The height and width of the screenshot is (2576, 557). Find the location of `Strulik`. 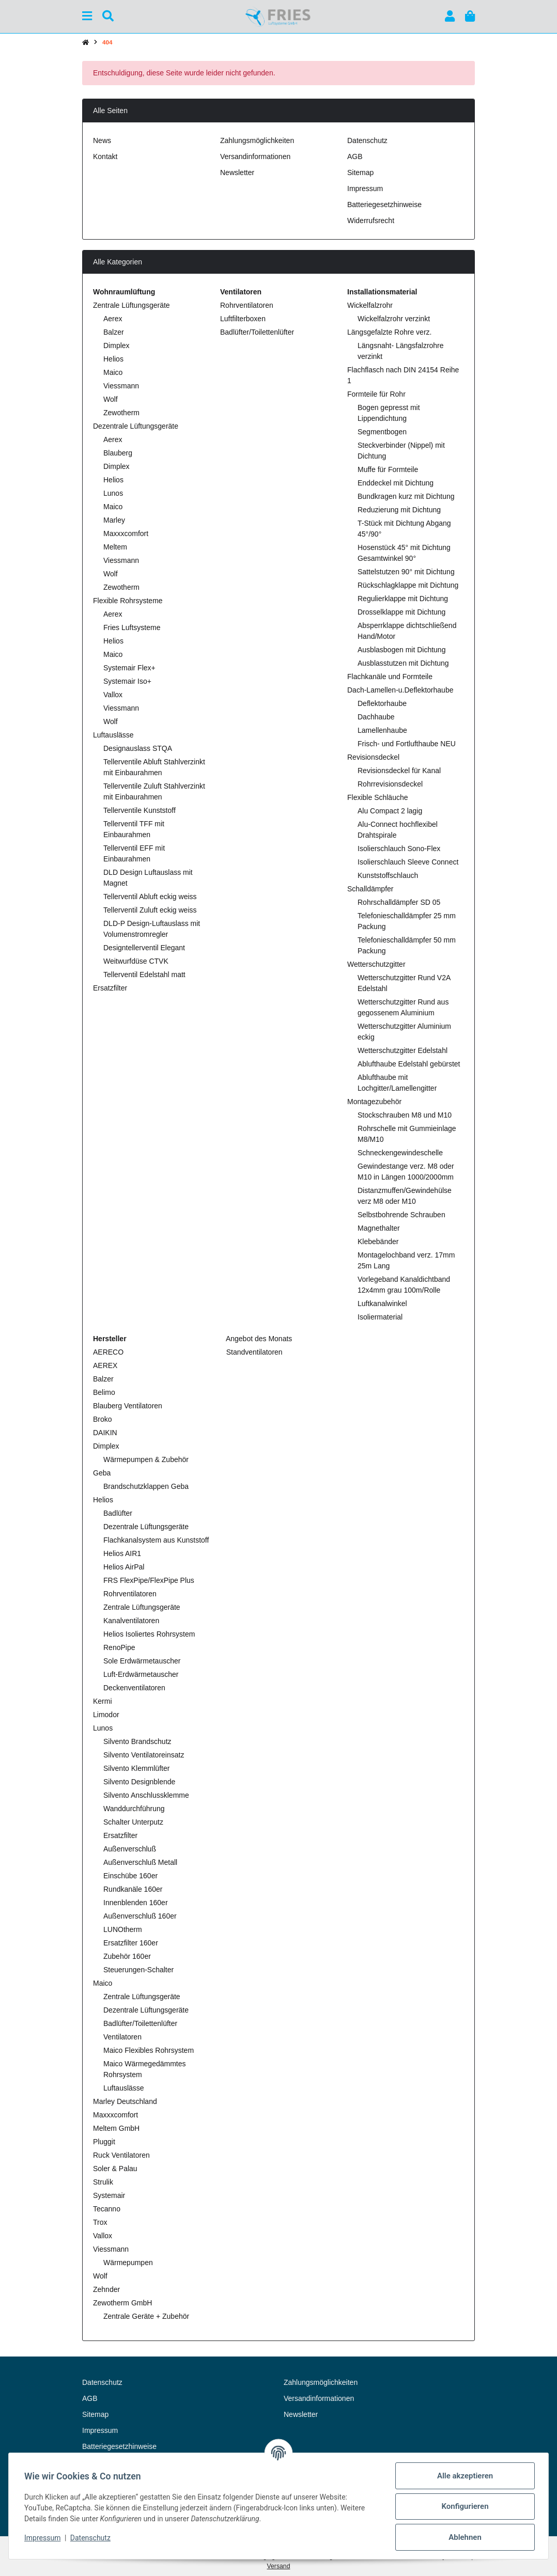

Strulik is located at coordinates (103, 2182).